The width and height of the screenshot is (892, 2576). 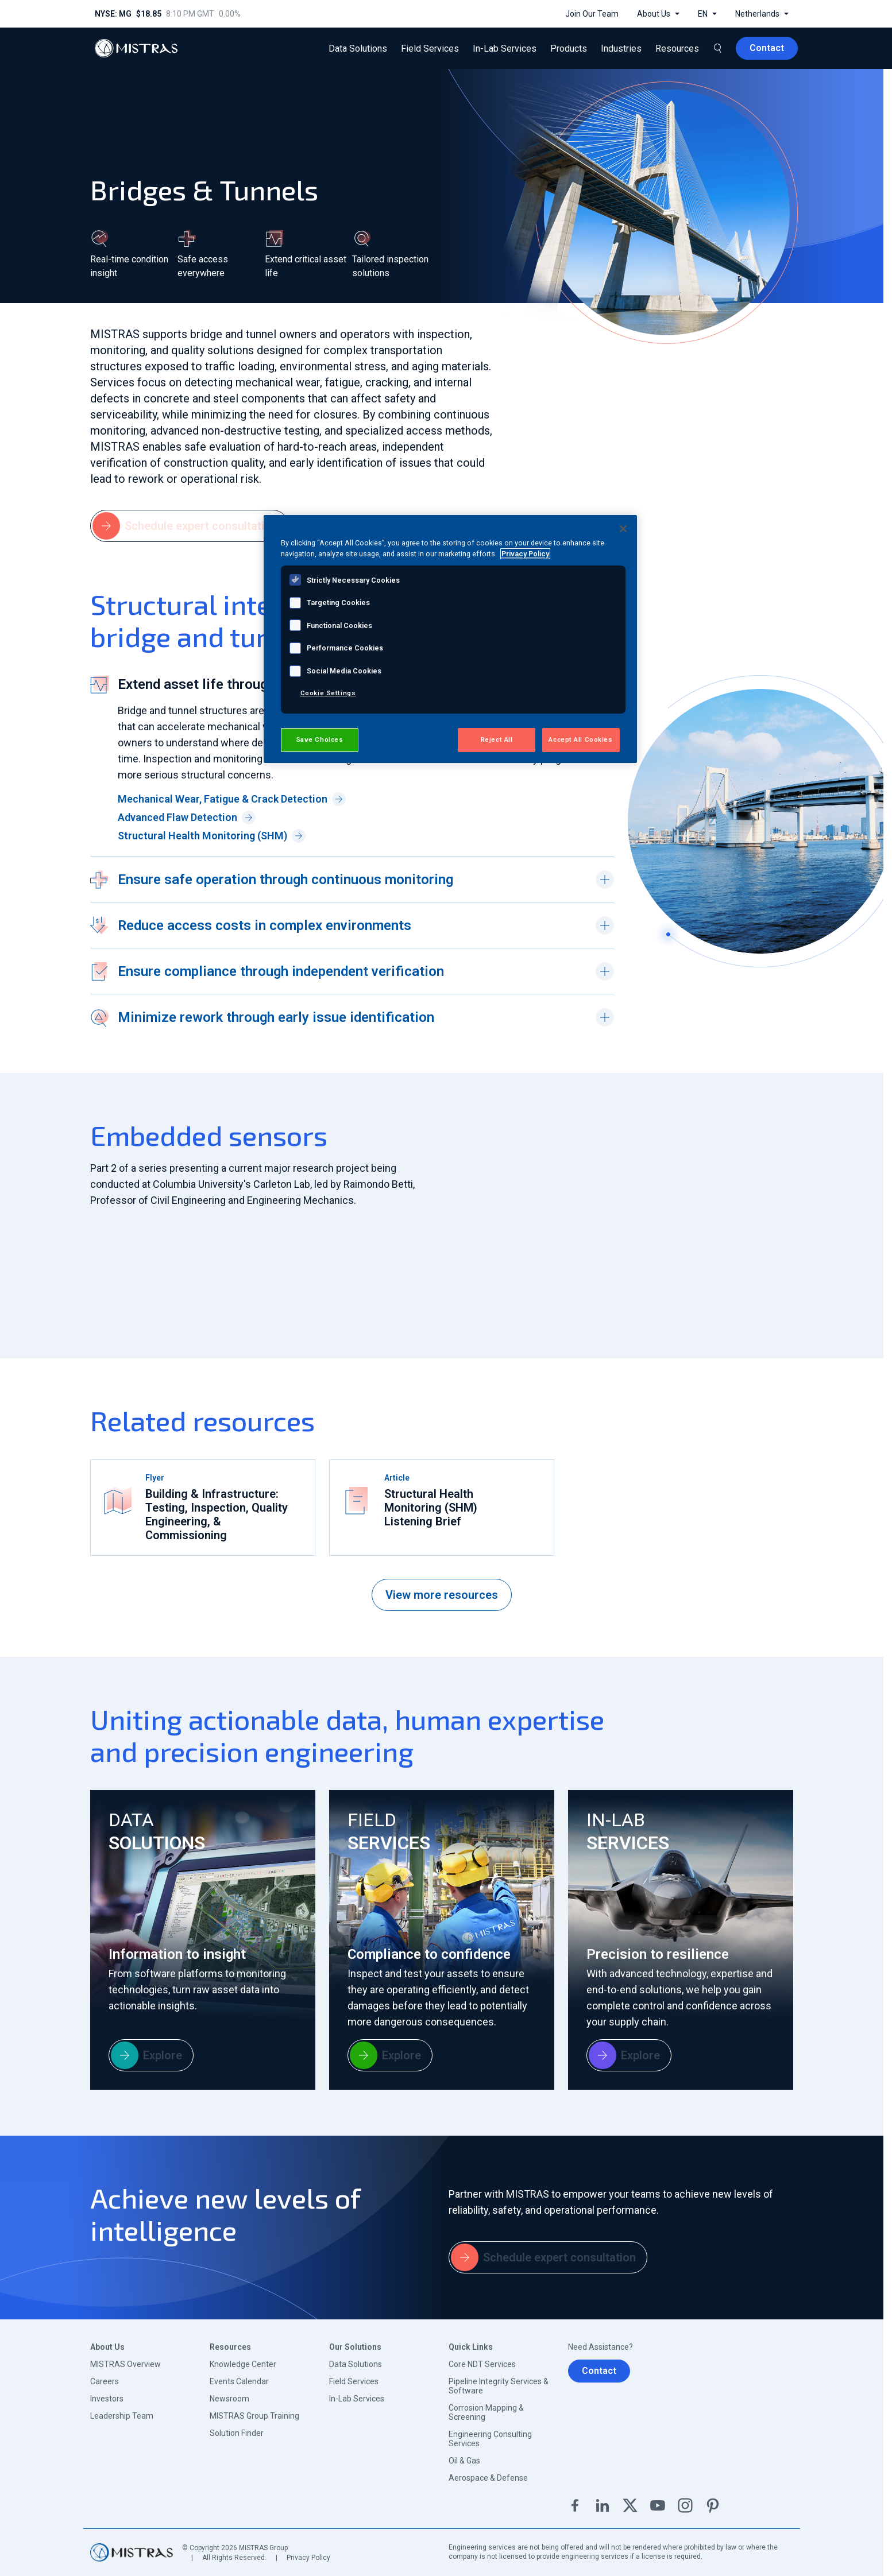 What do you see at coordinates (486, 2412) in the screenshot?
I see `Corrosion Mapping & Screening` at bounding box center [486, 2412].